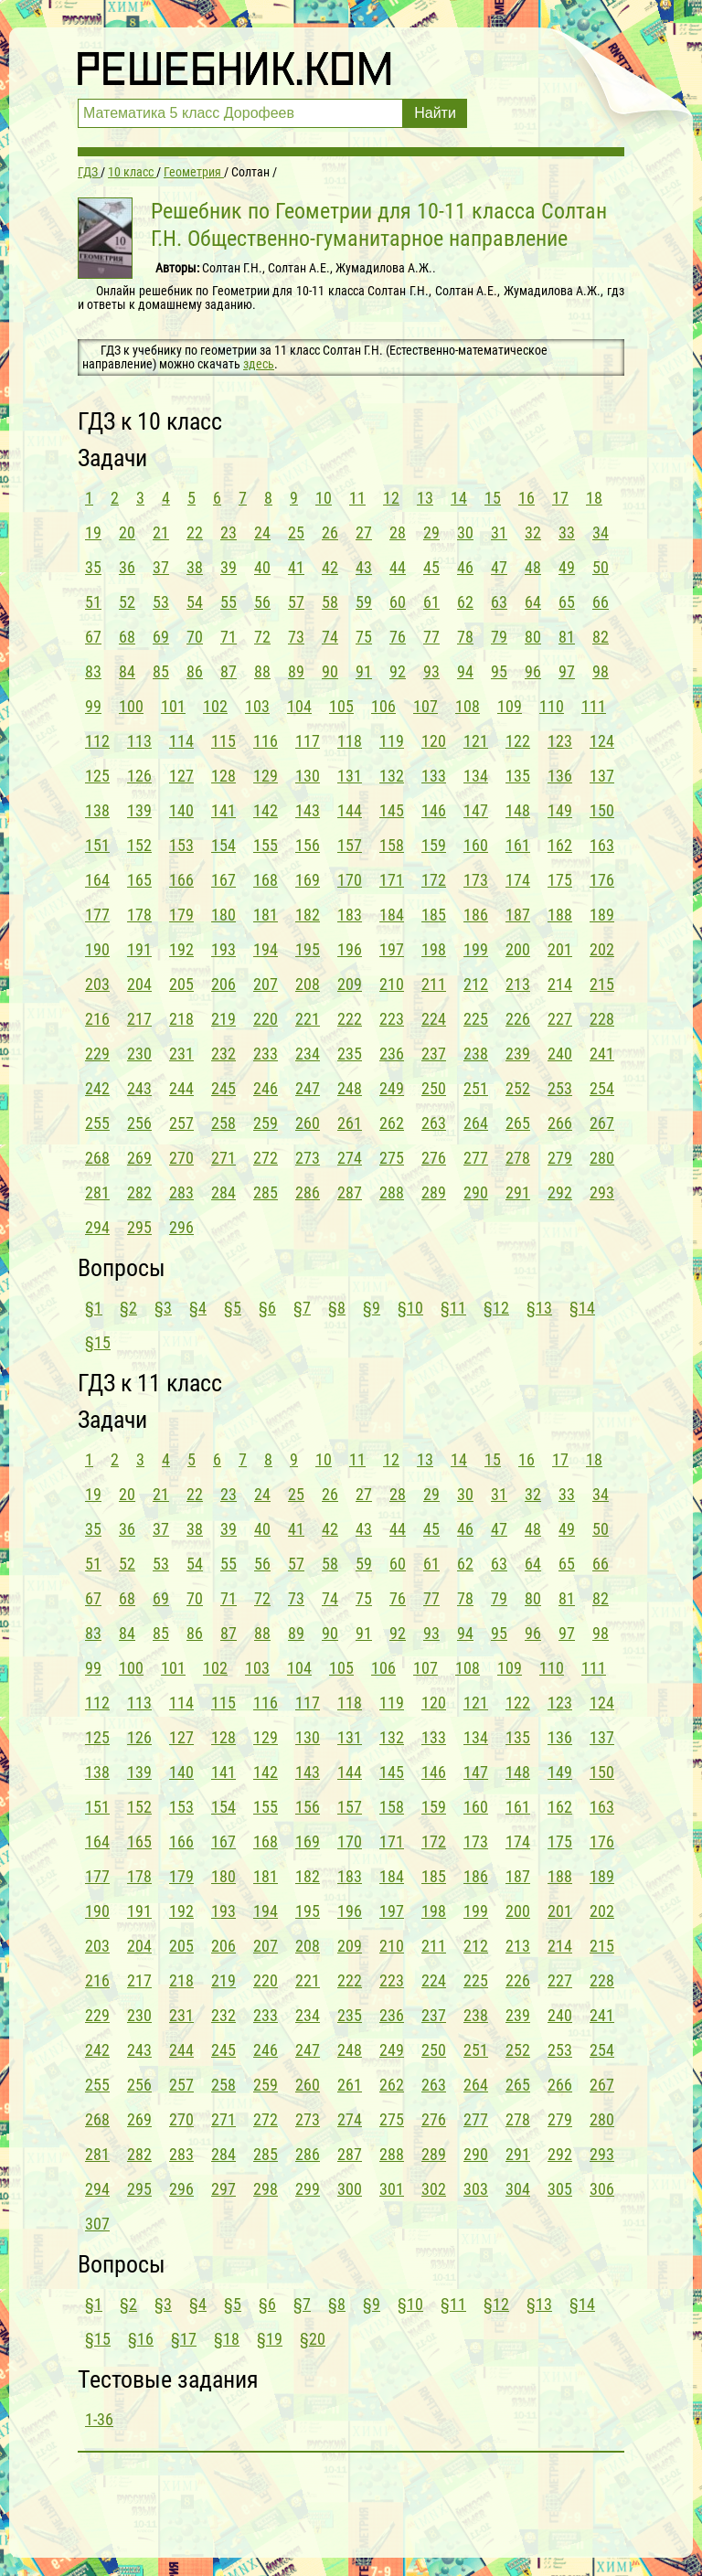  Describe the element at coordinates (139, 1123) in the screenshot. I see `256` at that location.